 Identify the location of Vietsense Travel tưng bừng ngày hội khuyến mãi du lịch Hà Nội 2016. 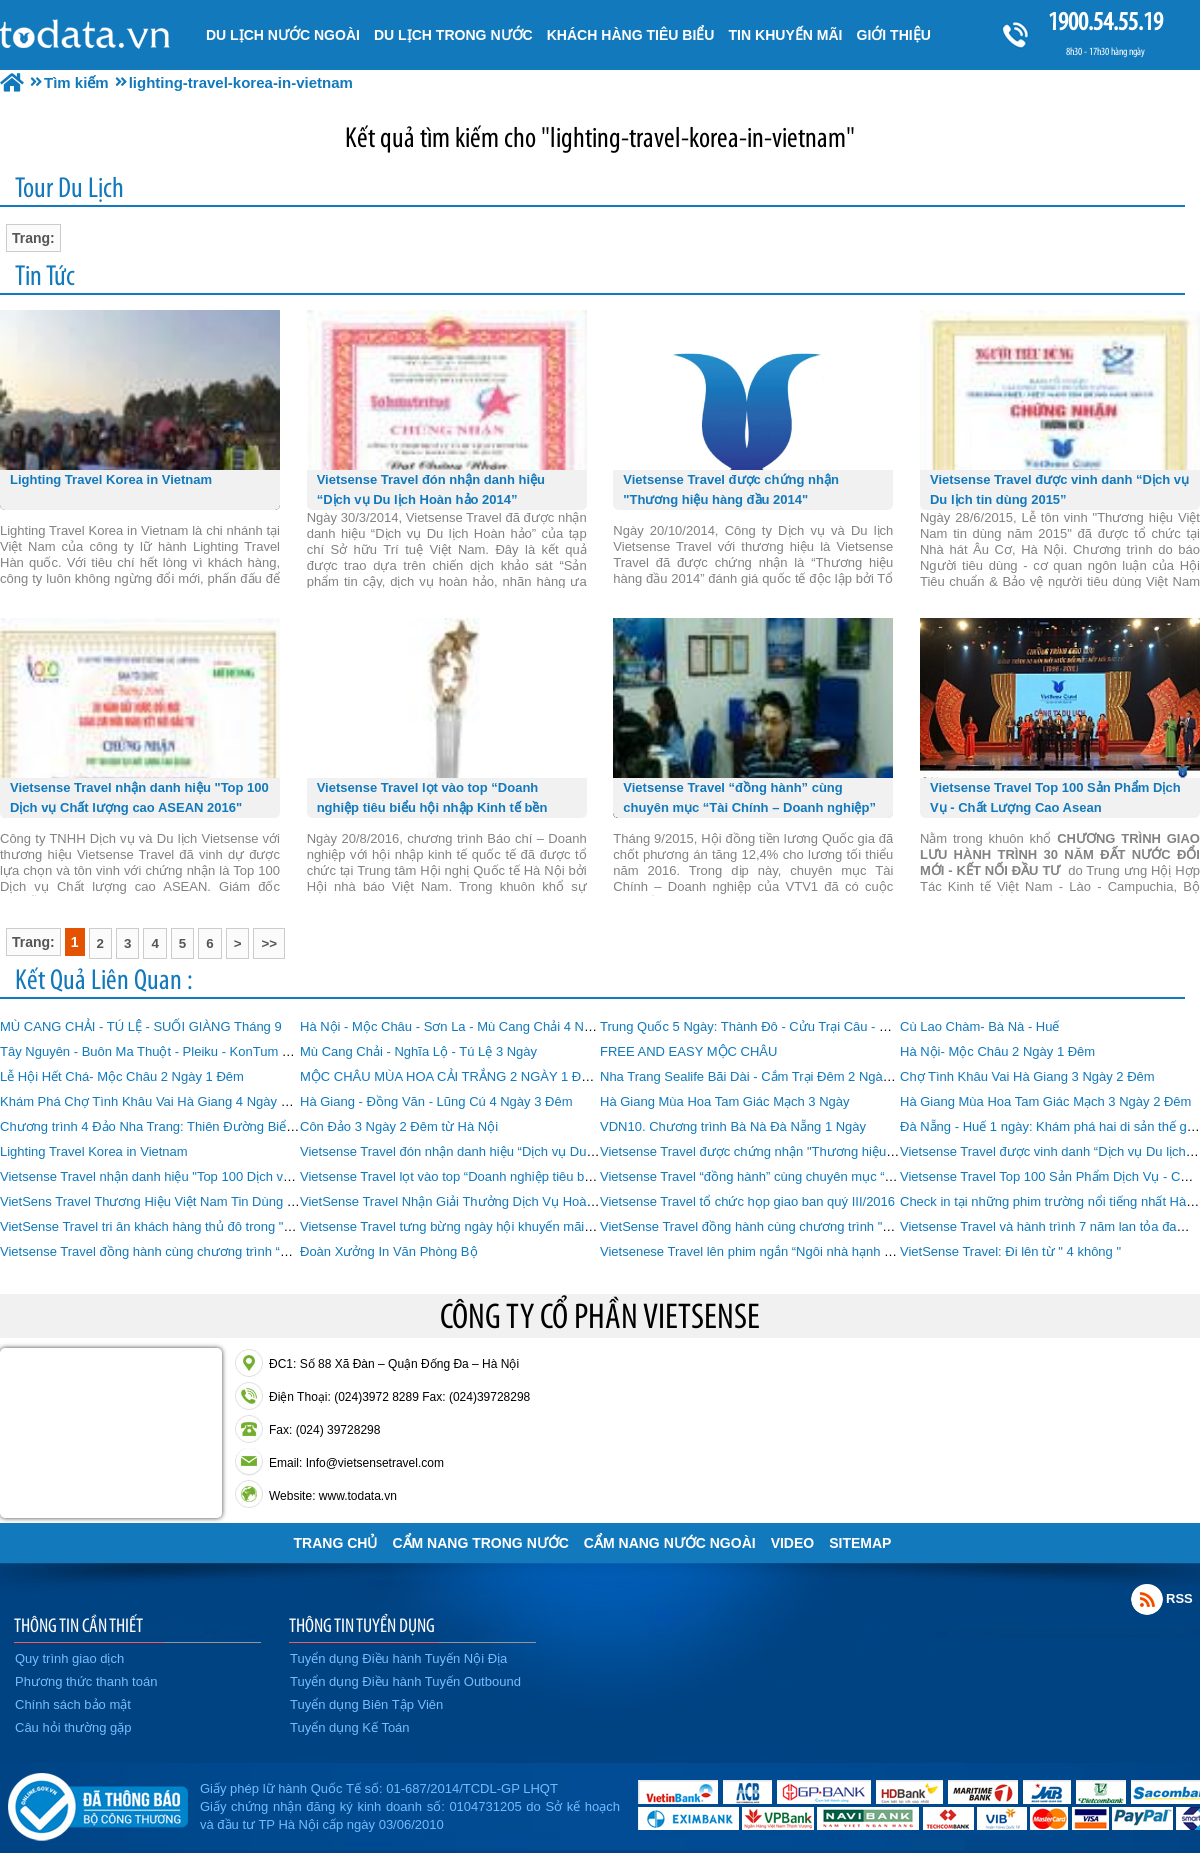
(501, 1226).